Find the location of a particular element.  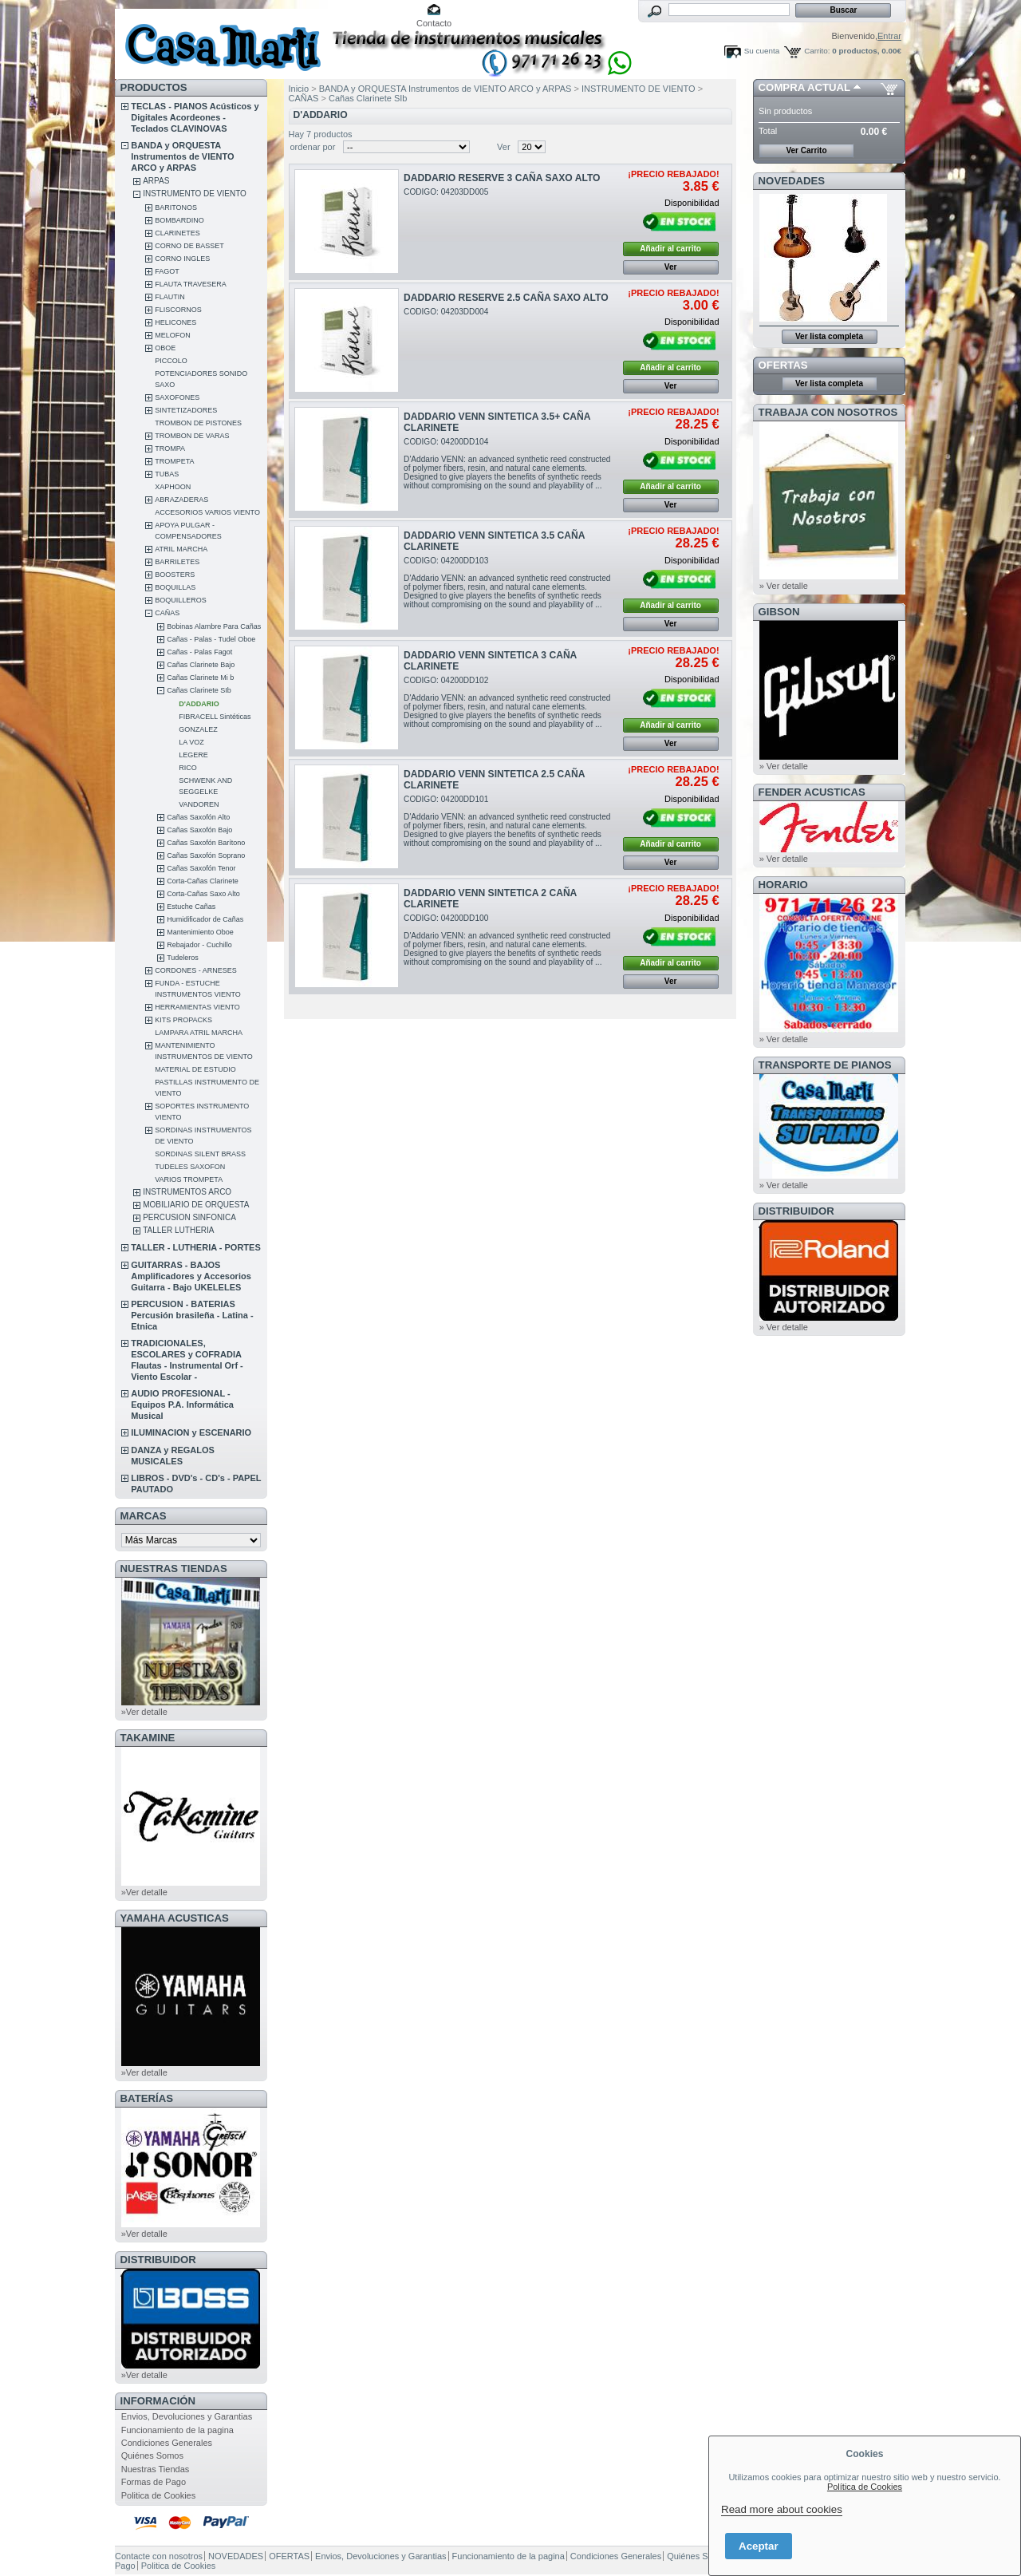

Cañas - Palas - Tudel Oboe is located at coordinates (211, 639).